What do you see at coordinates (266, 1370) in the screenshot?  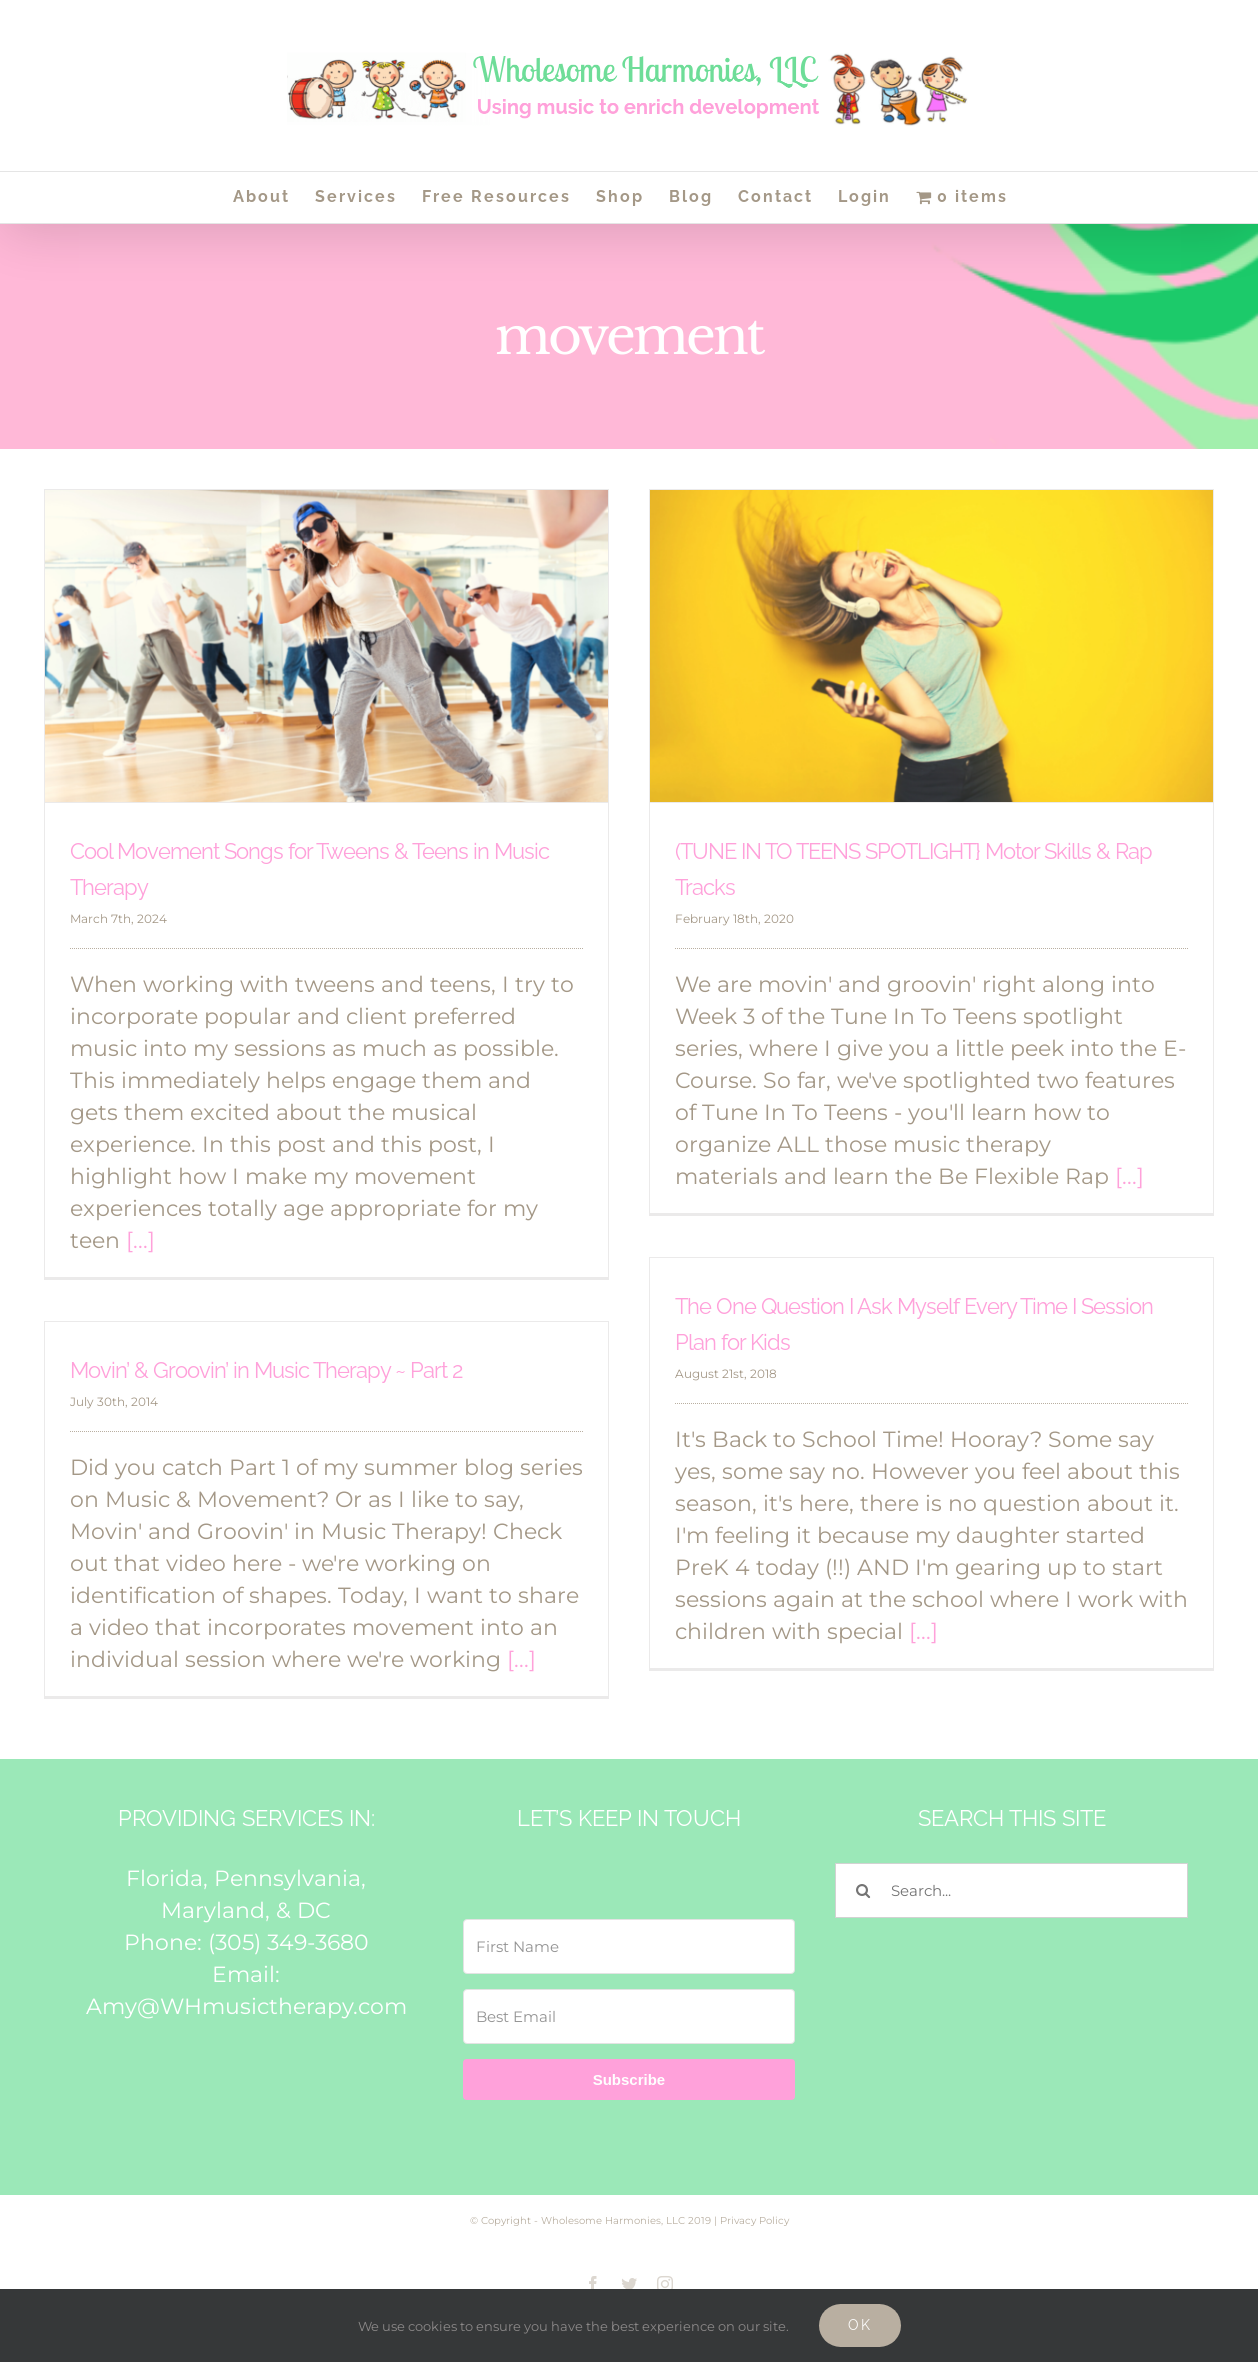 I see `Movin’ & Groovin’ in Music Therapy ~ Part 2` at bounding box center [266, 1370].